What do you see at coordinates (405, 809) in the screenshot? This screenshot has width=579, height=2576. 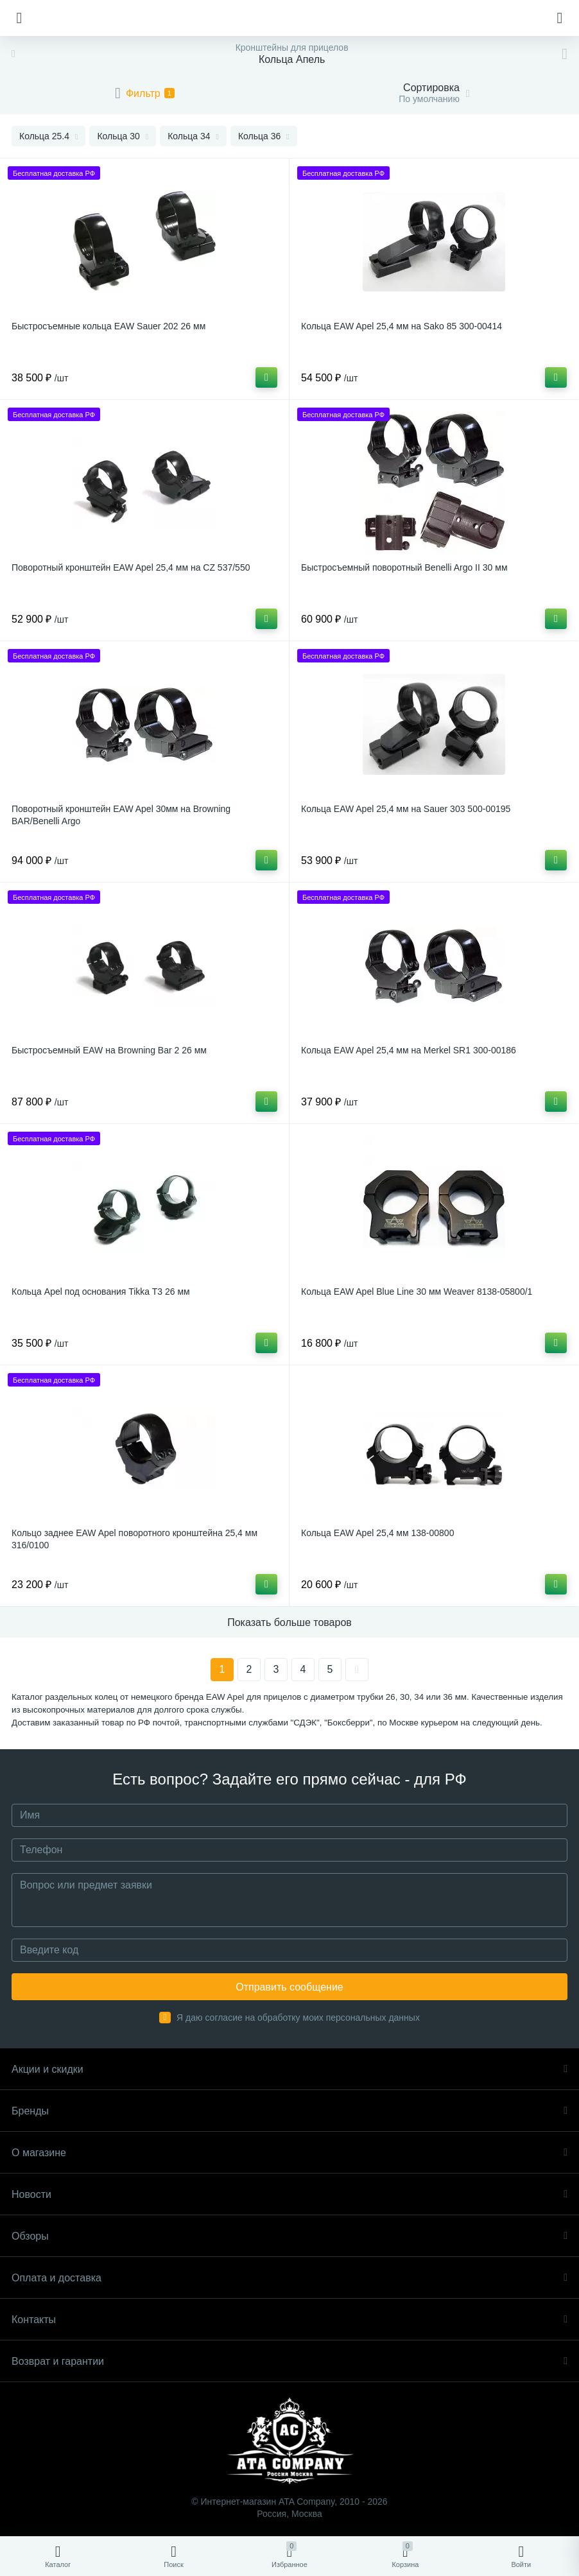 I see `Кольца EAW Apel 25,4 мм на Sauer 303 500-00195` at bounding box center [405, 809].